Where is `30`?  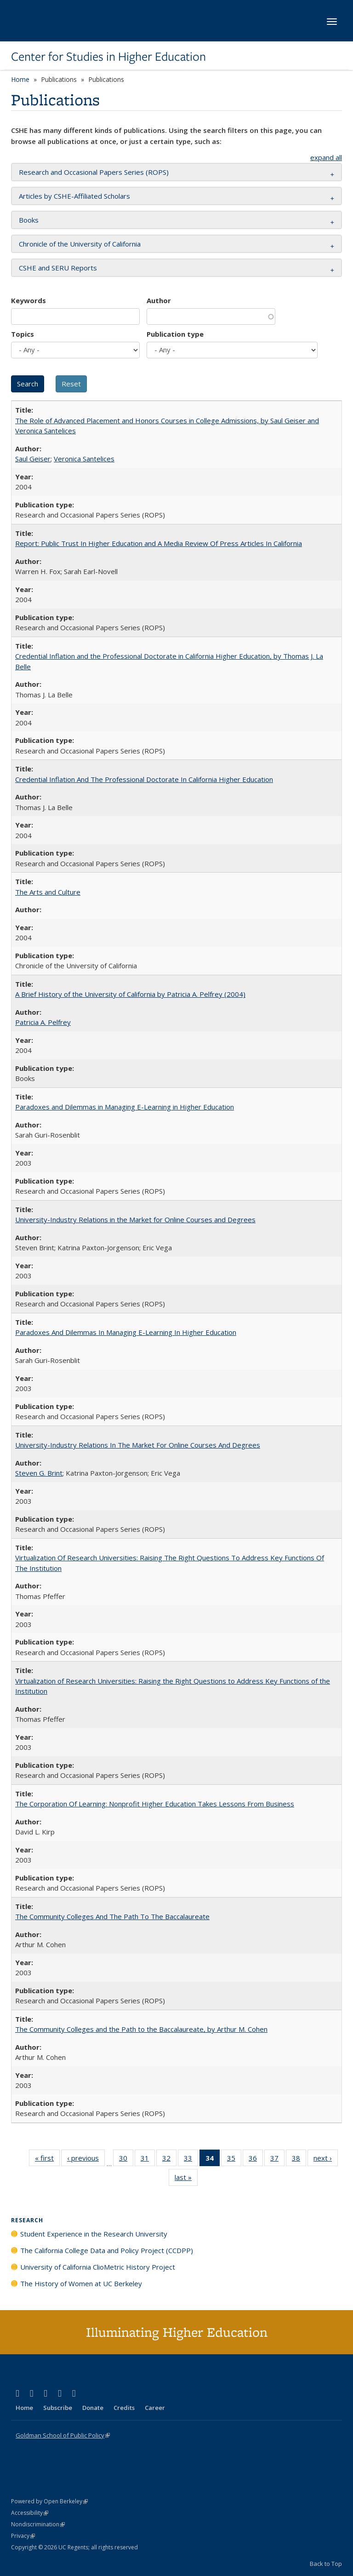
30 is located at coordinates (126, 2160).